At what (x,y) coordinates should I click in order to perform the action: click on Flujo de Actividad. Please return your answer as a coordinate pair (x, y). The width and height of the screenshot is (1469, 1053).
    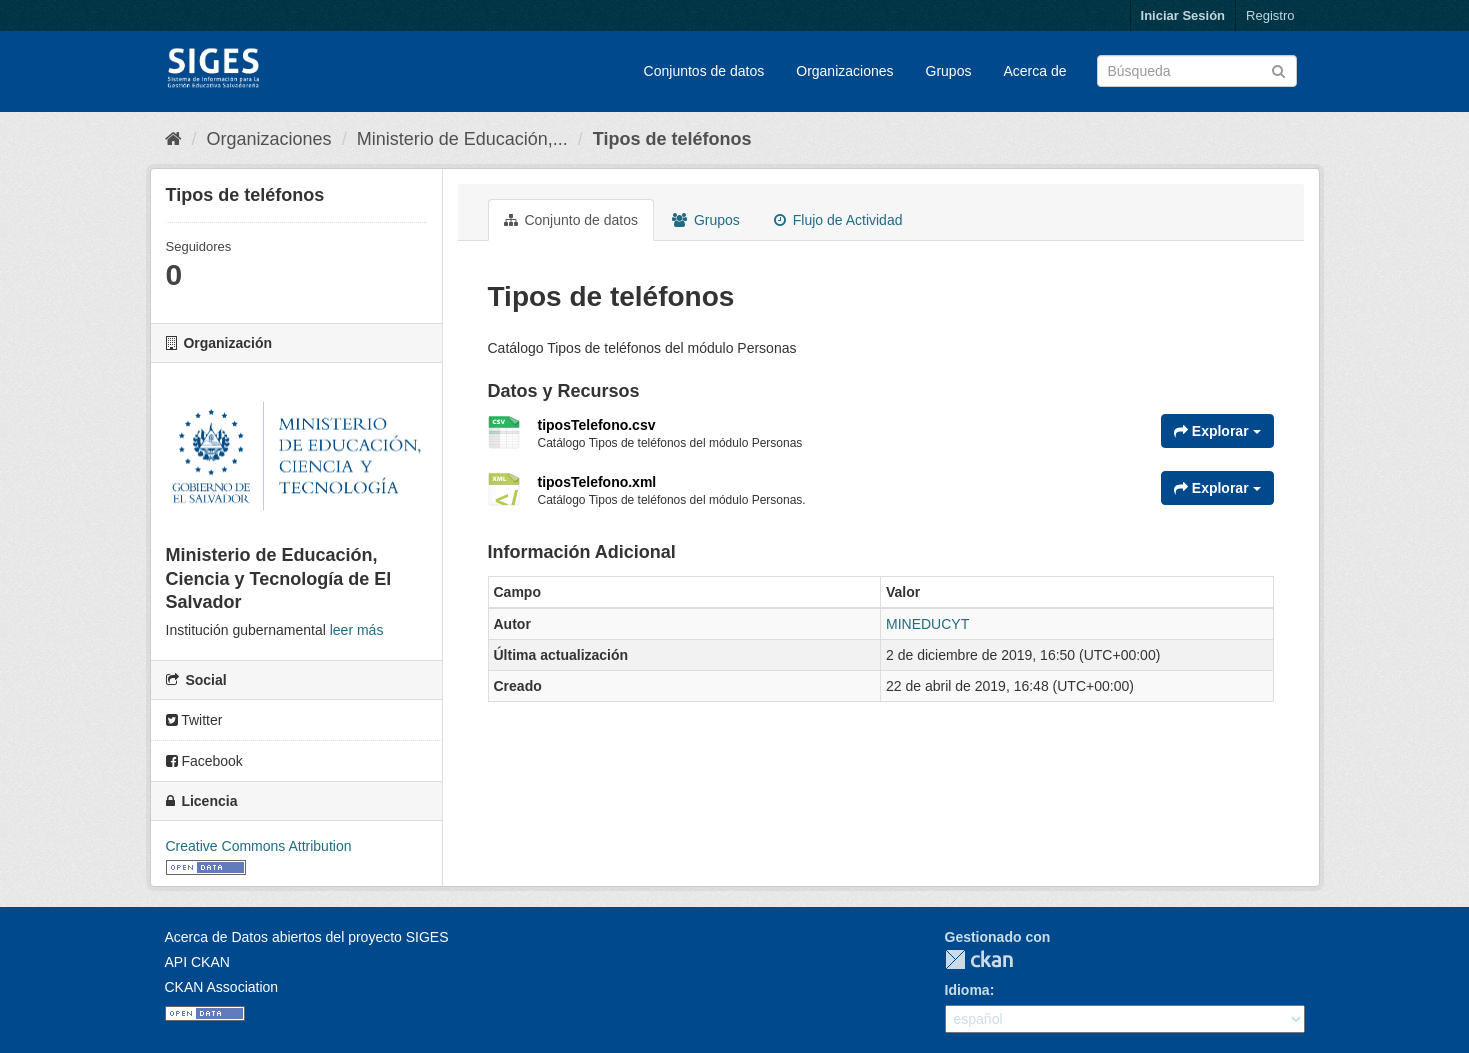
    Looking at the image, I should click on (838, 220).